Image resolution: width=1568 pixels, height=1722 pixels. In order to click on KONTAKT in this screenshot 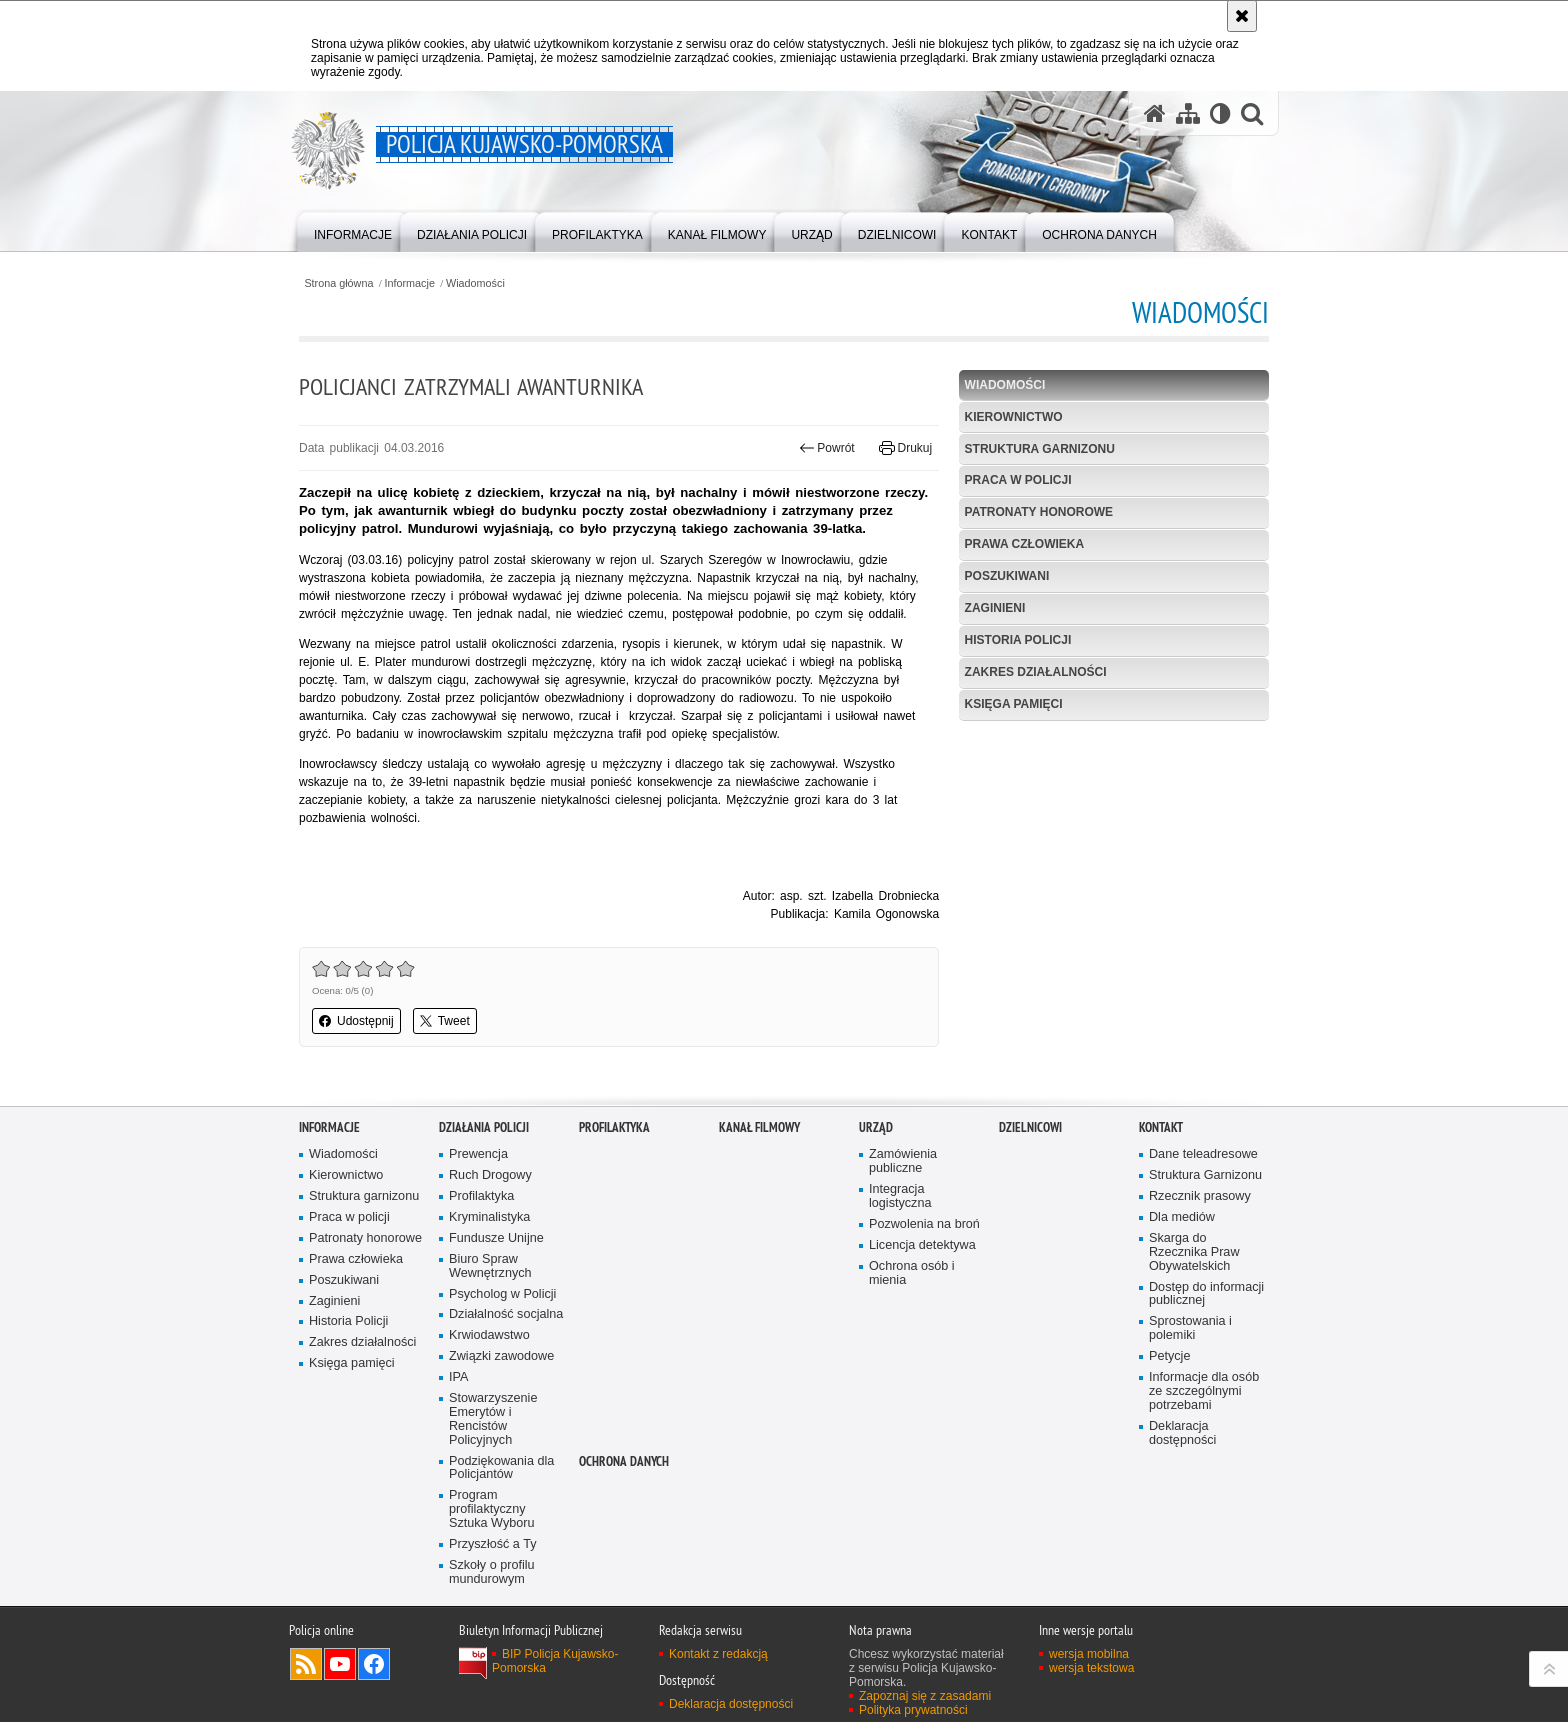, I will do `click(1161, 1127)`.